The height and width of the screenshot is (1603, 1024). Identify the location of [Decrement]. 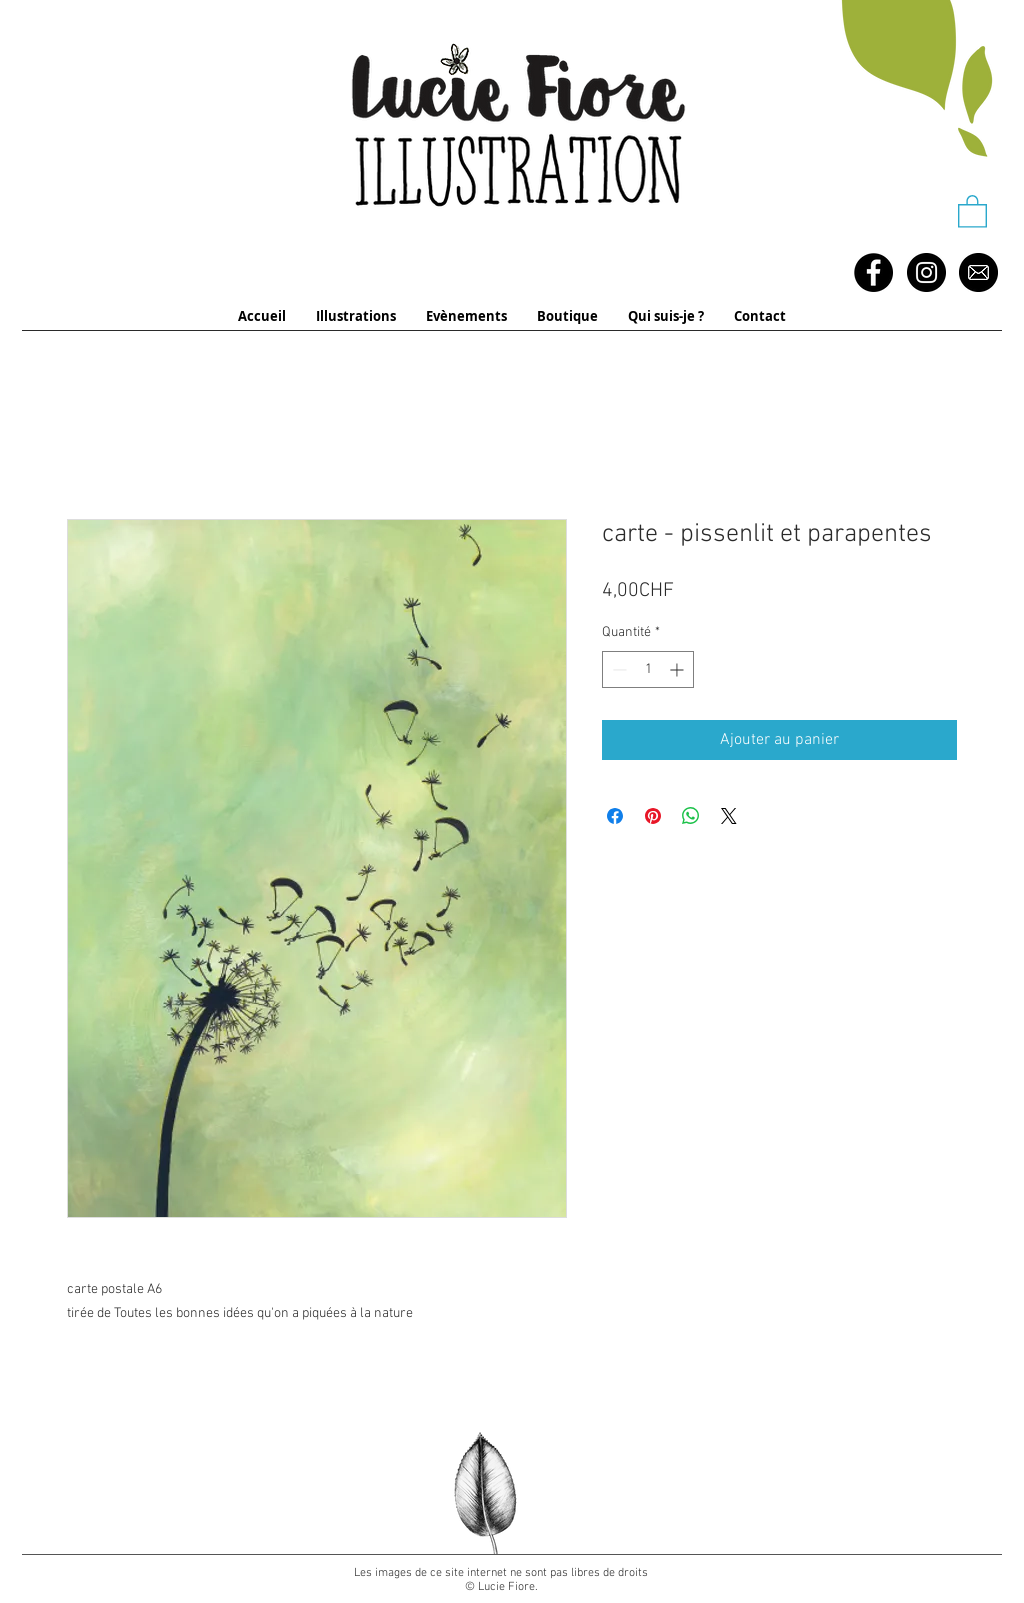
(617, 669).